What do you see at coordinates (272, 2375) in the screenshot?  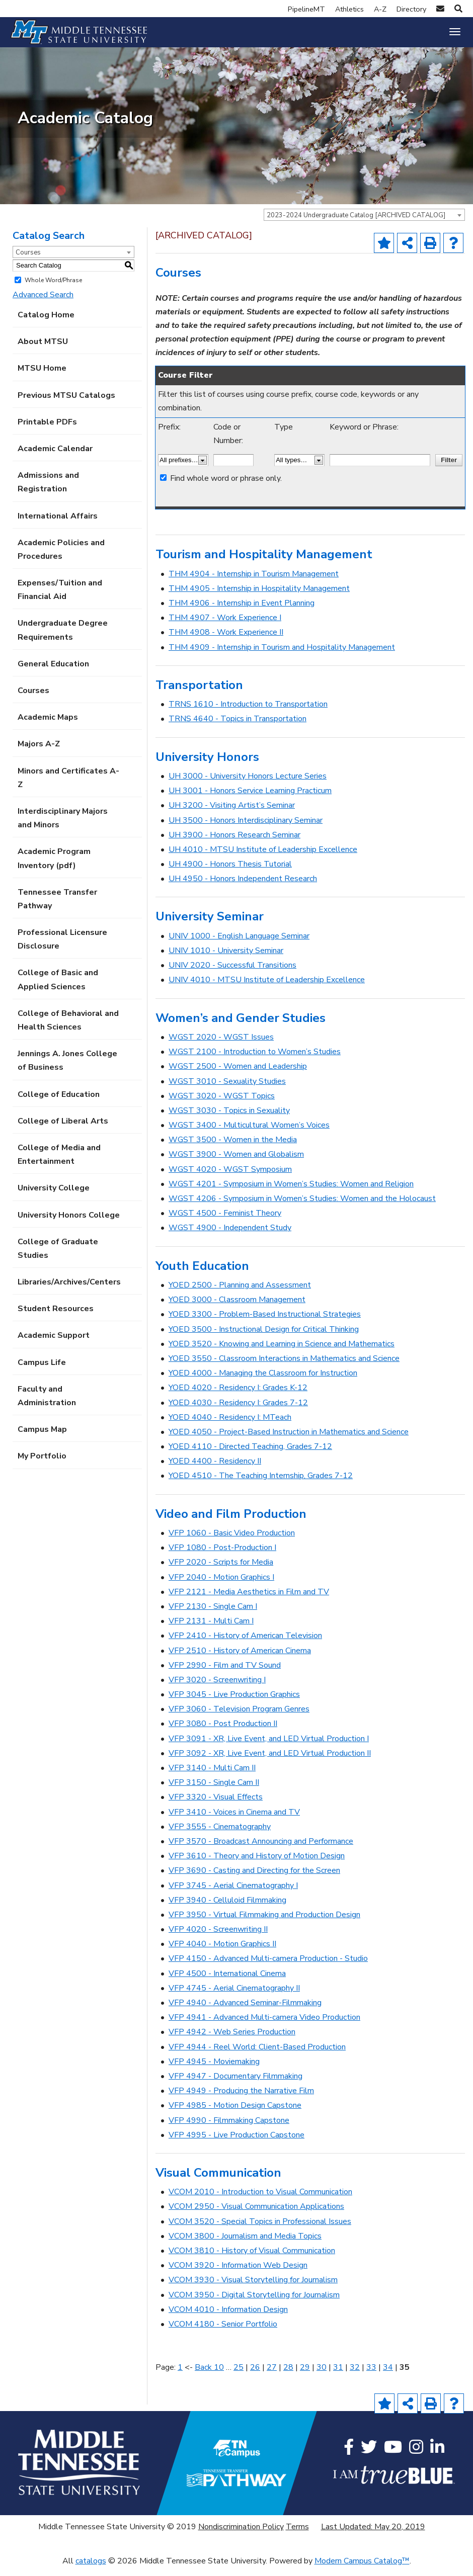 I see `27 [Page 27]` at bounding box center [272, 2375].